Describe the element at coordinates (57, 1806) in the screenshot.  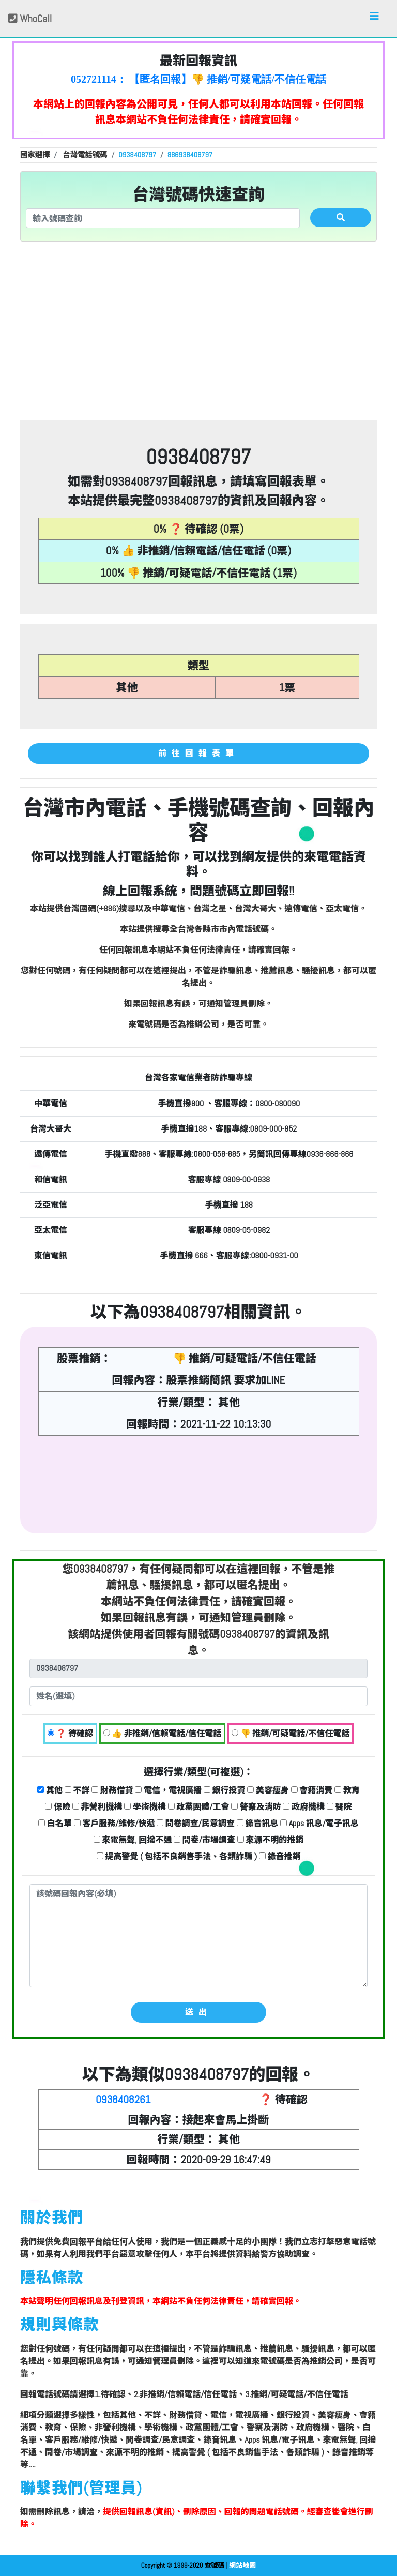
I see `保險` at that location.